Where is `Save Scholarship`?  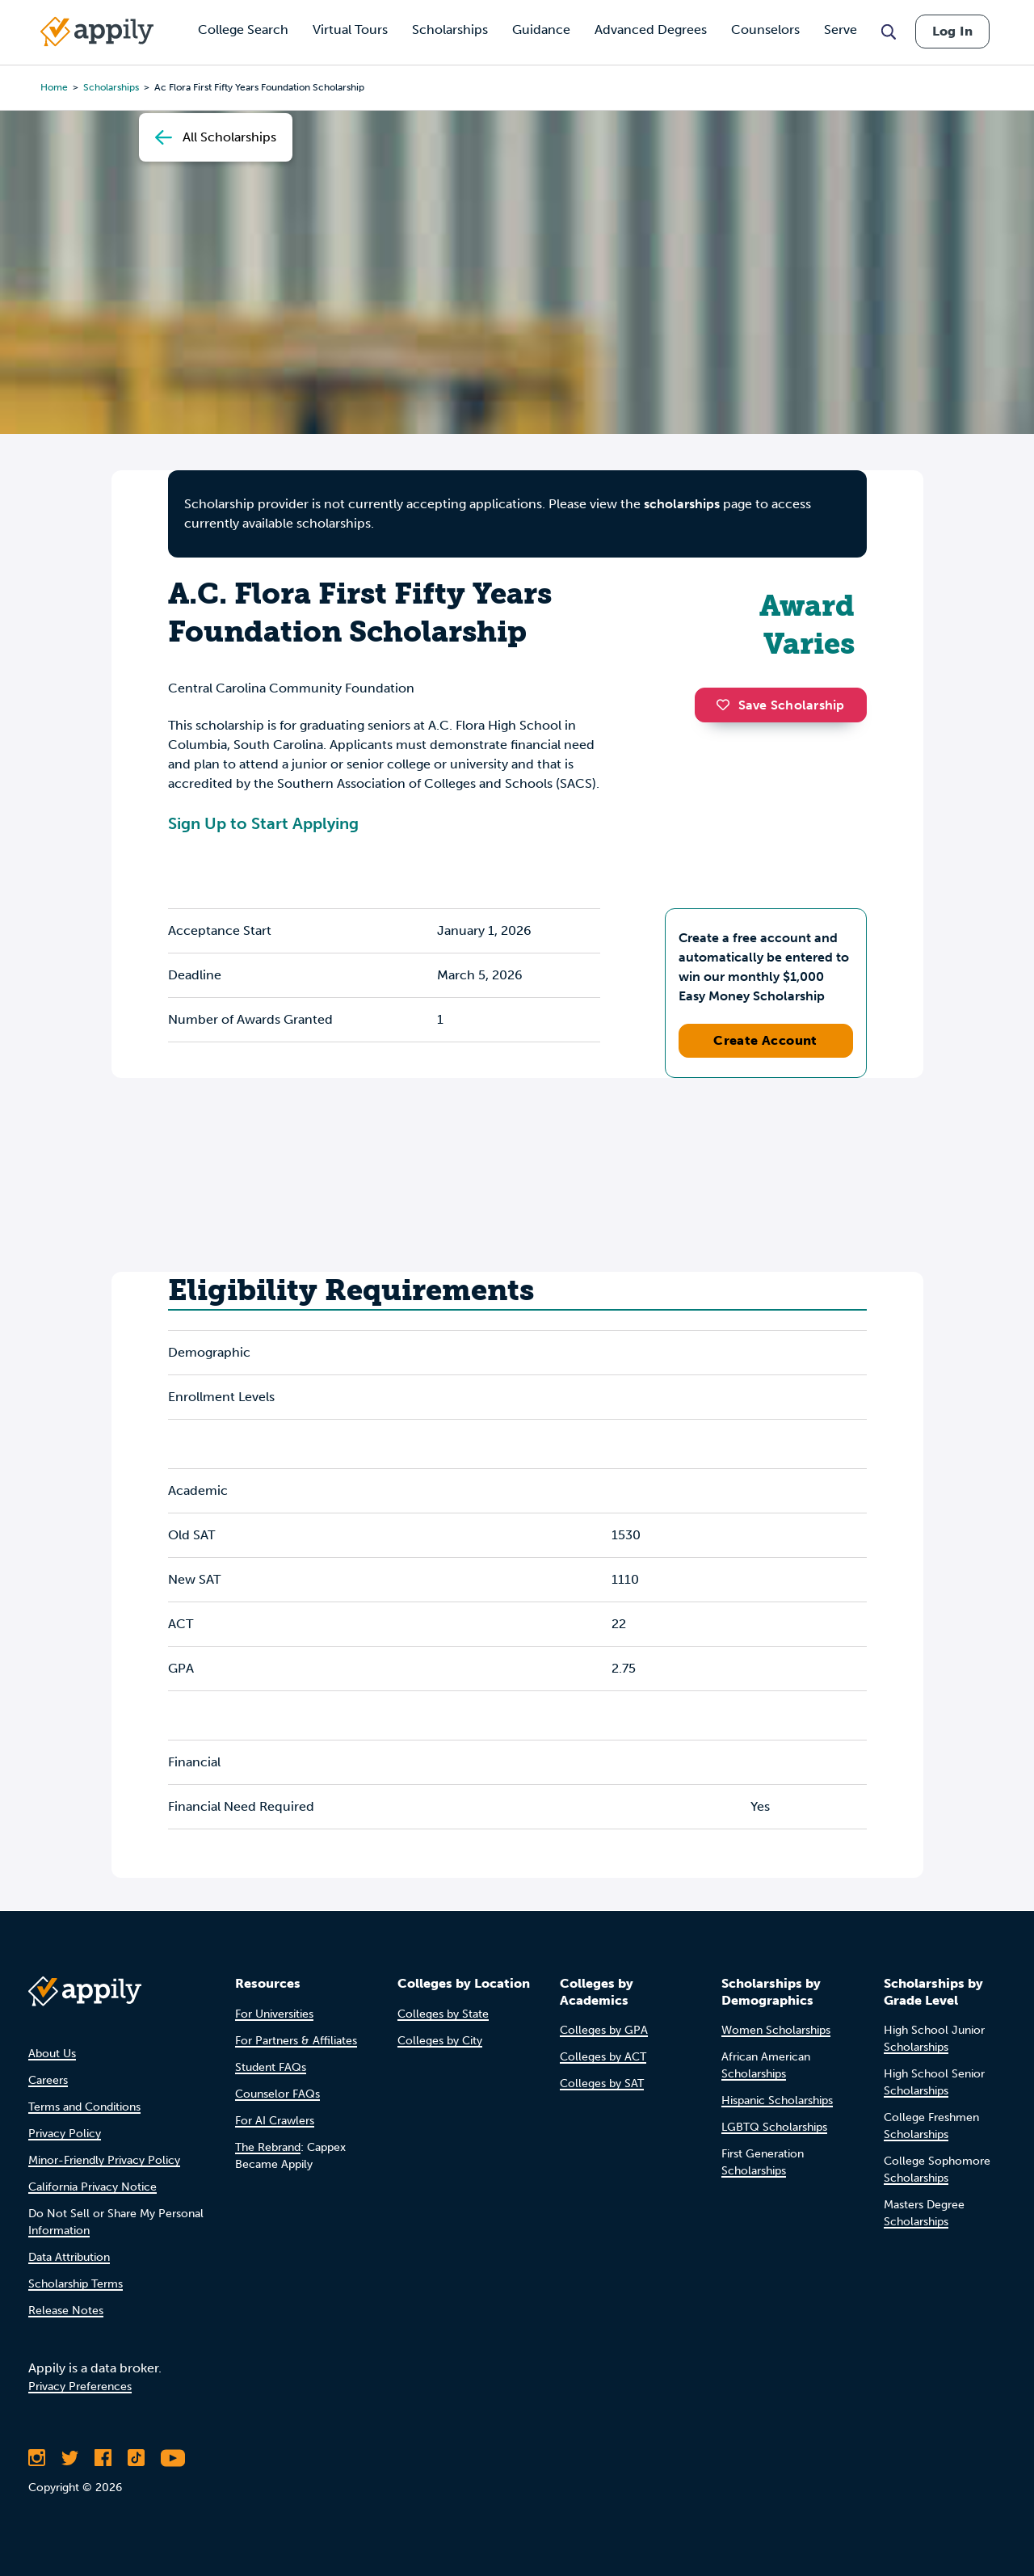
Save Scholarship is located at coordinates (780, 705).